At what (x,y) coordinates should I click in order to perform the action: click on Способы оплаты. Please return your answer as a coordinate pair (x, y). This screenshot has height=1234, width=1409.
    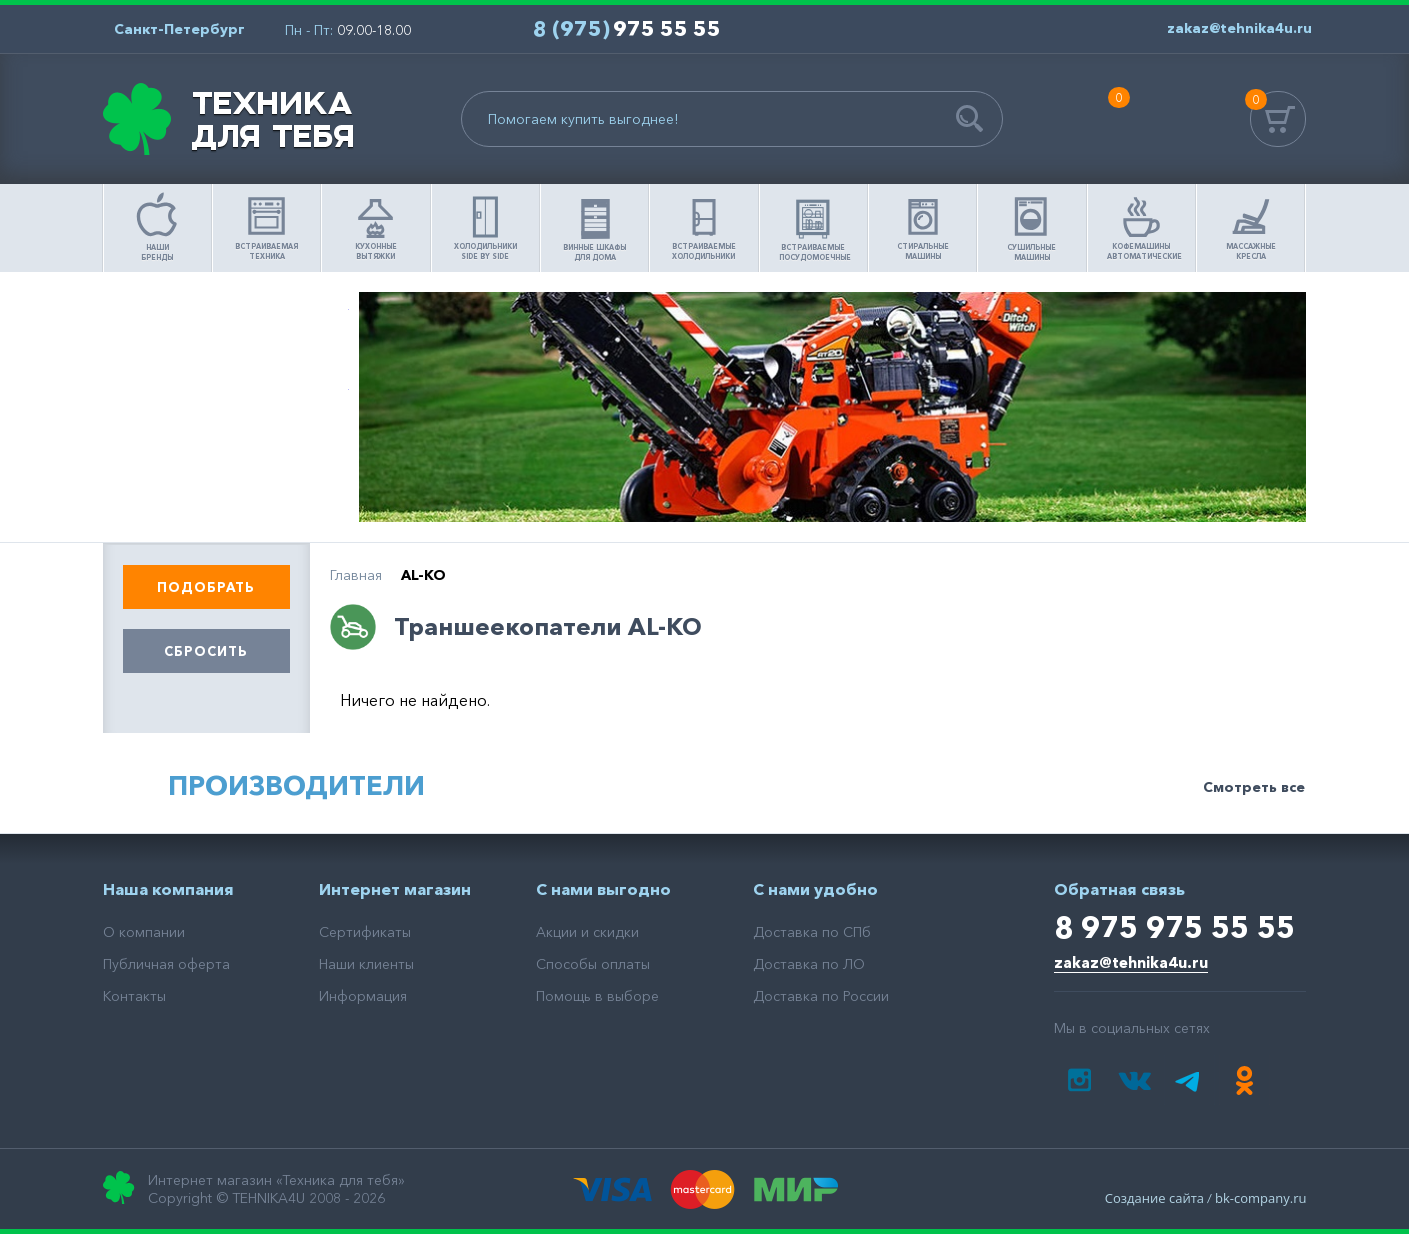
    Looking at the image, I should click on (593, 964).